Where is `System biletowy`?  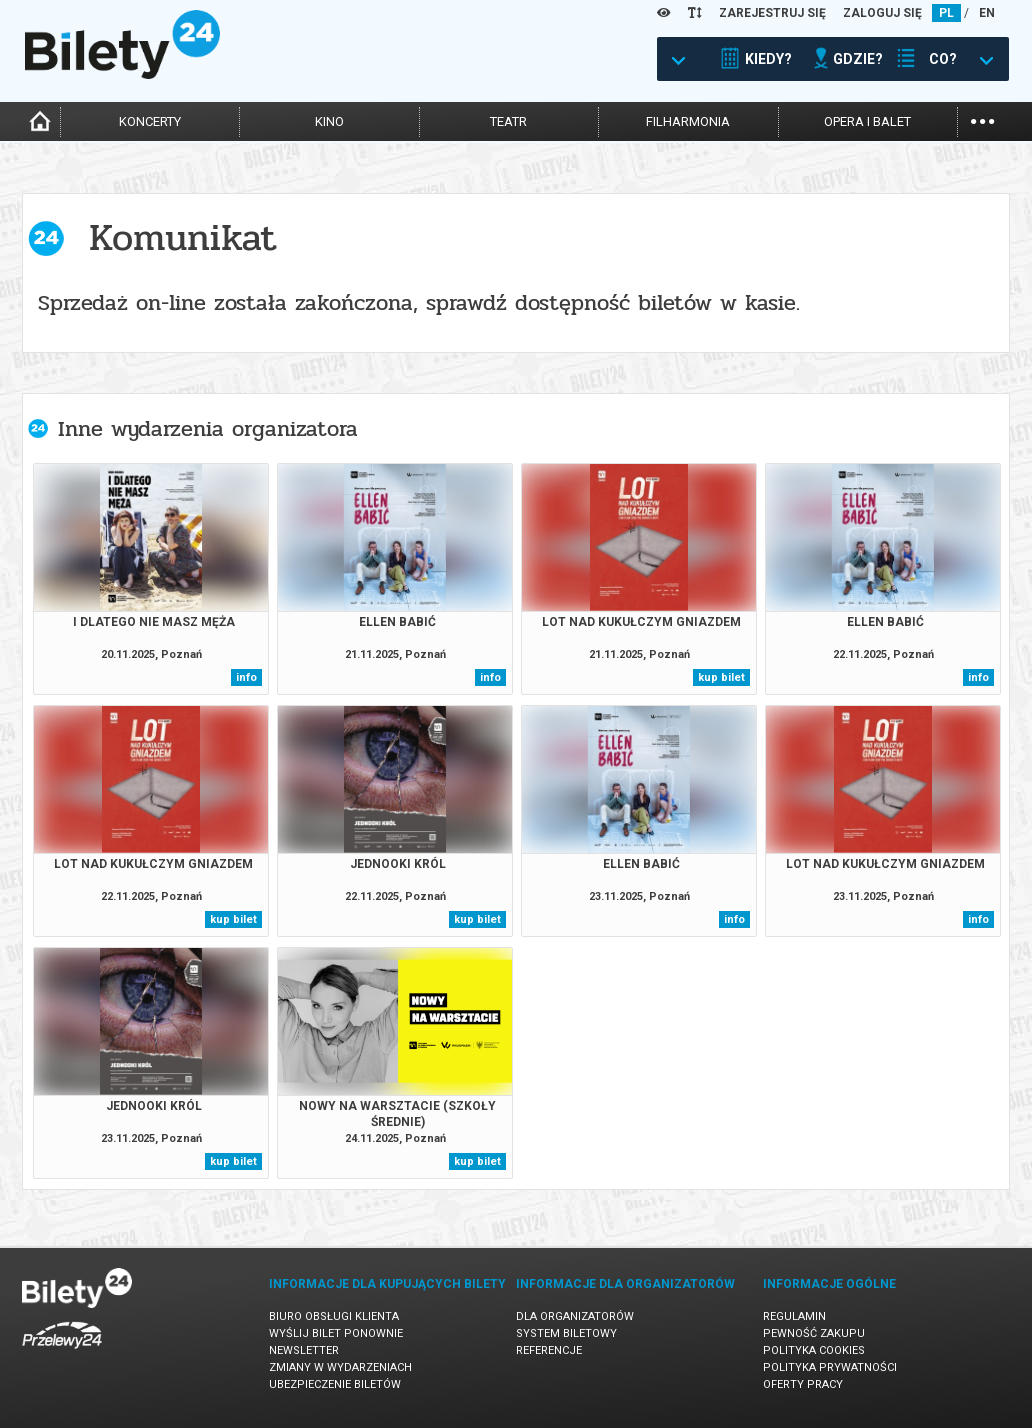 System biletowy is located at coordinates (566, 1333).